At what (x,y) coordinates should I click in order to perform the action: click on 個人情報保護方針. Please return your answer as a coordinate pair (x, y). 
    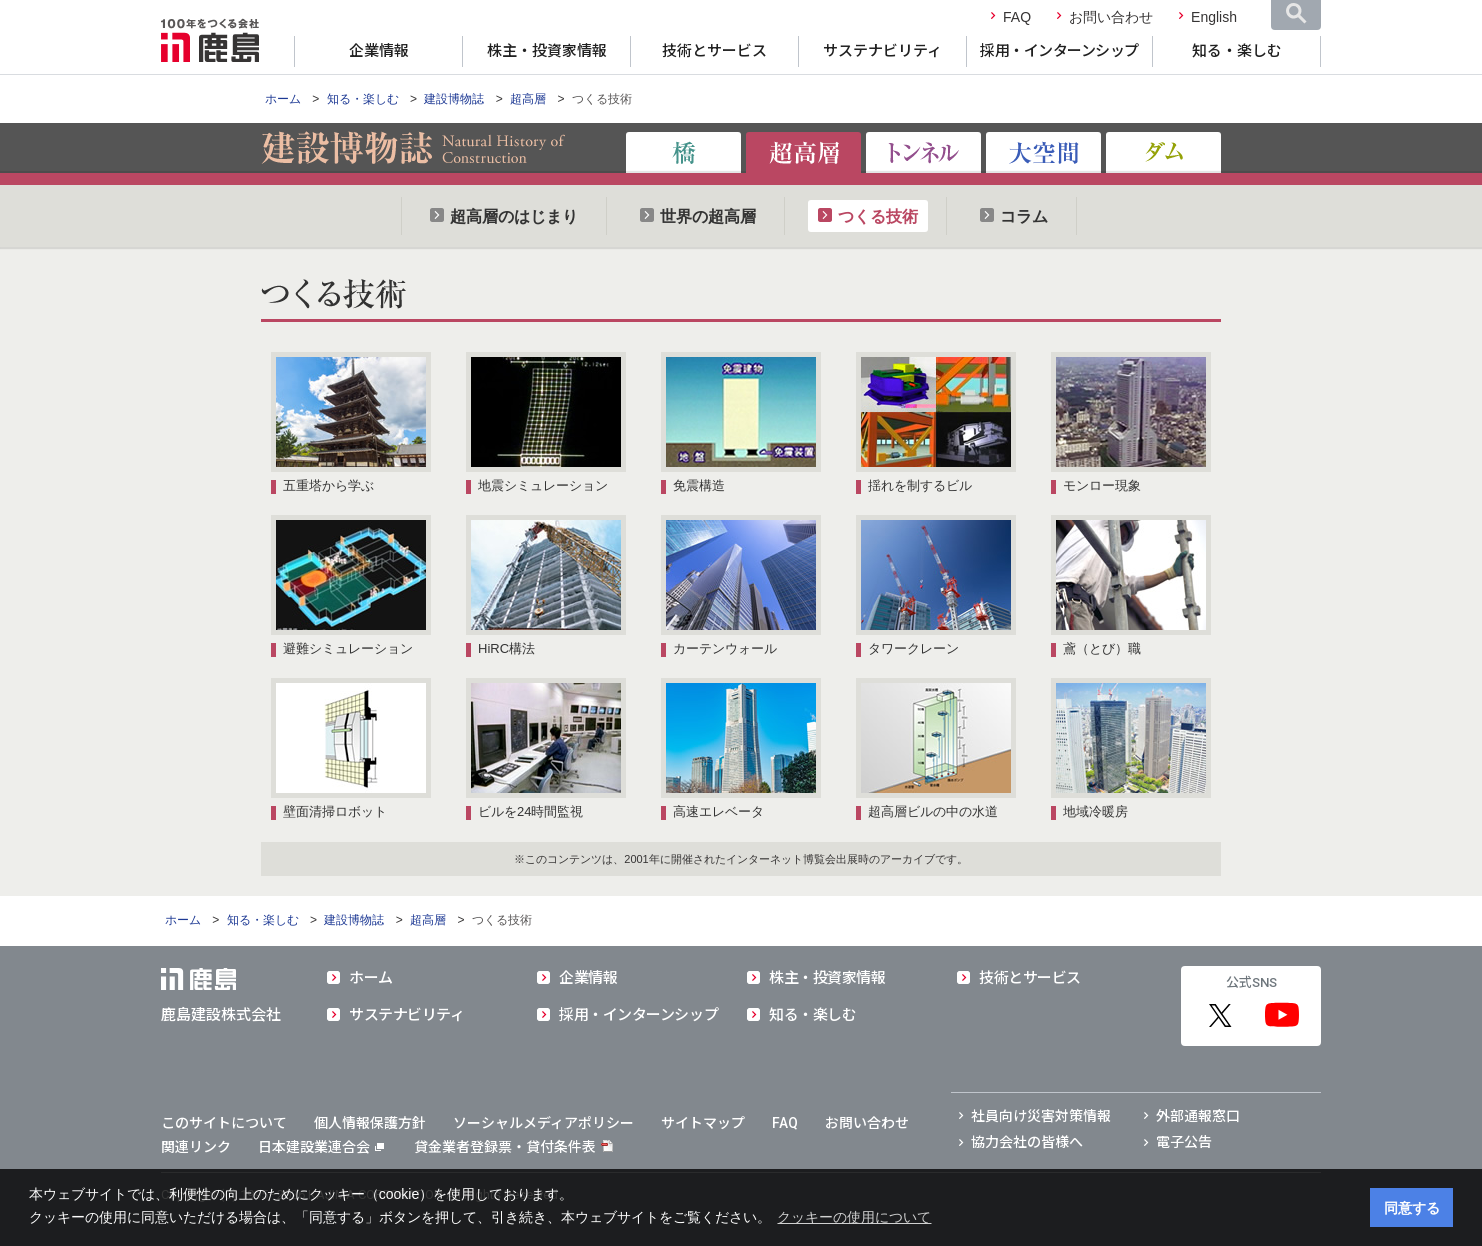
    Looking at the image, I should click on (370, 1123).